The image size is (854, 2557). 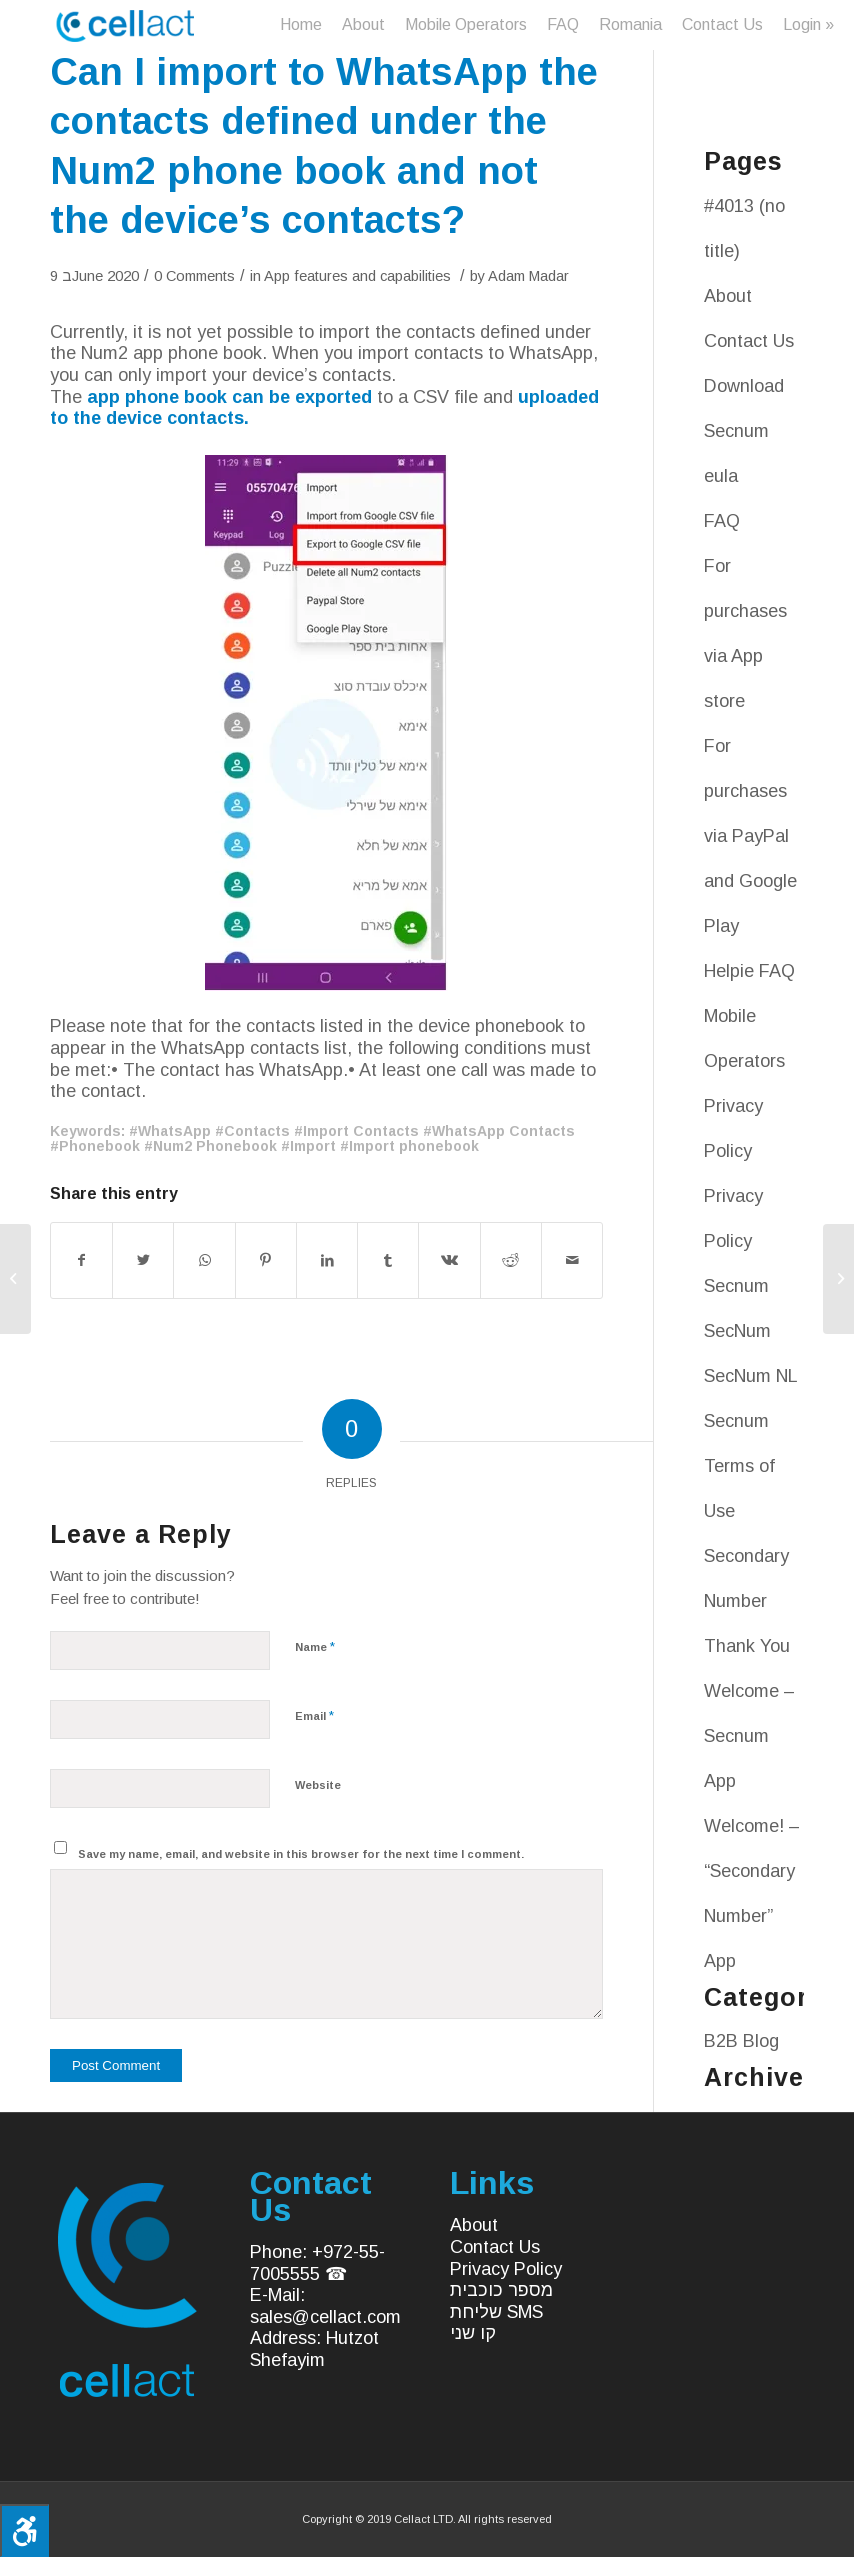 I want to click on [Share on Vk], so click(x=449, y=1260).